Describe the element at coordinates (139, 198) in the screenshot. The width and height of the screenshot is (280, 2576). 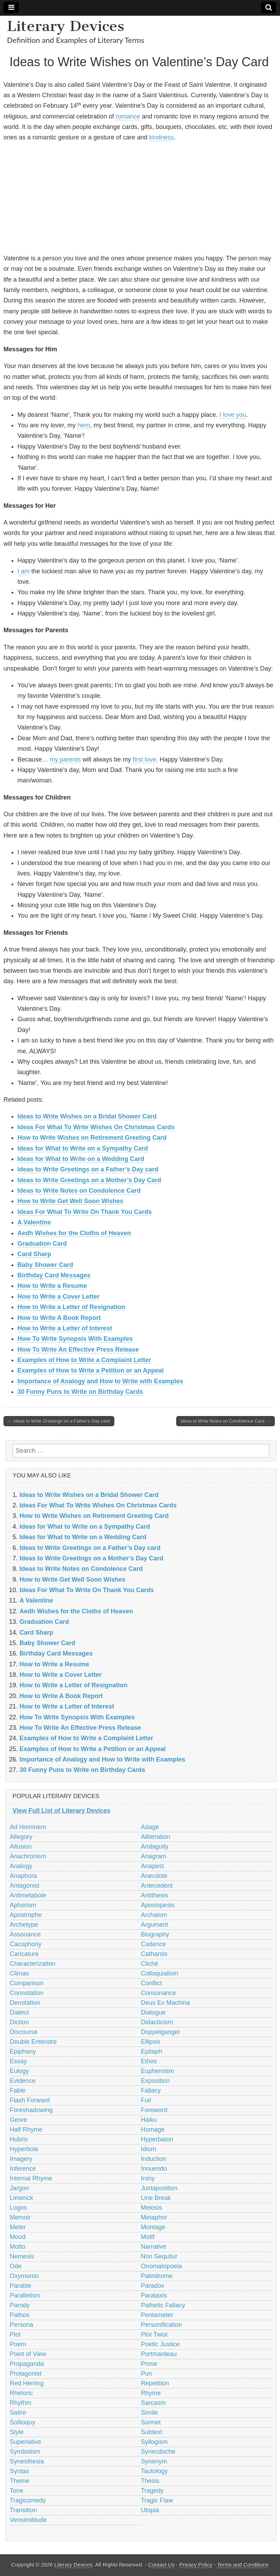
I see `[Advertisement]` at that location.